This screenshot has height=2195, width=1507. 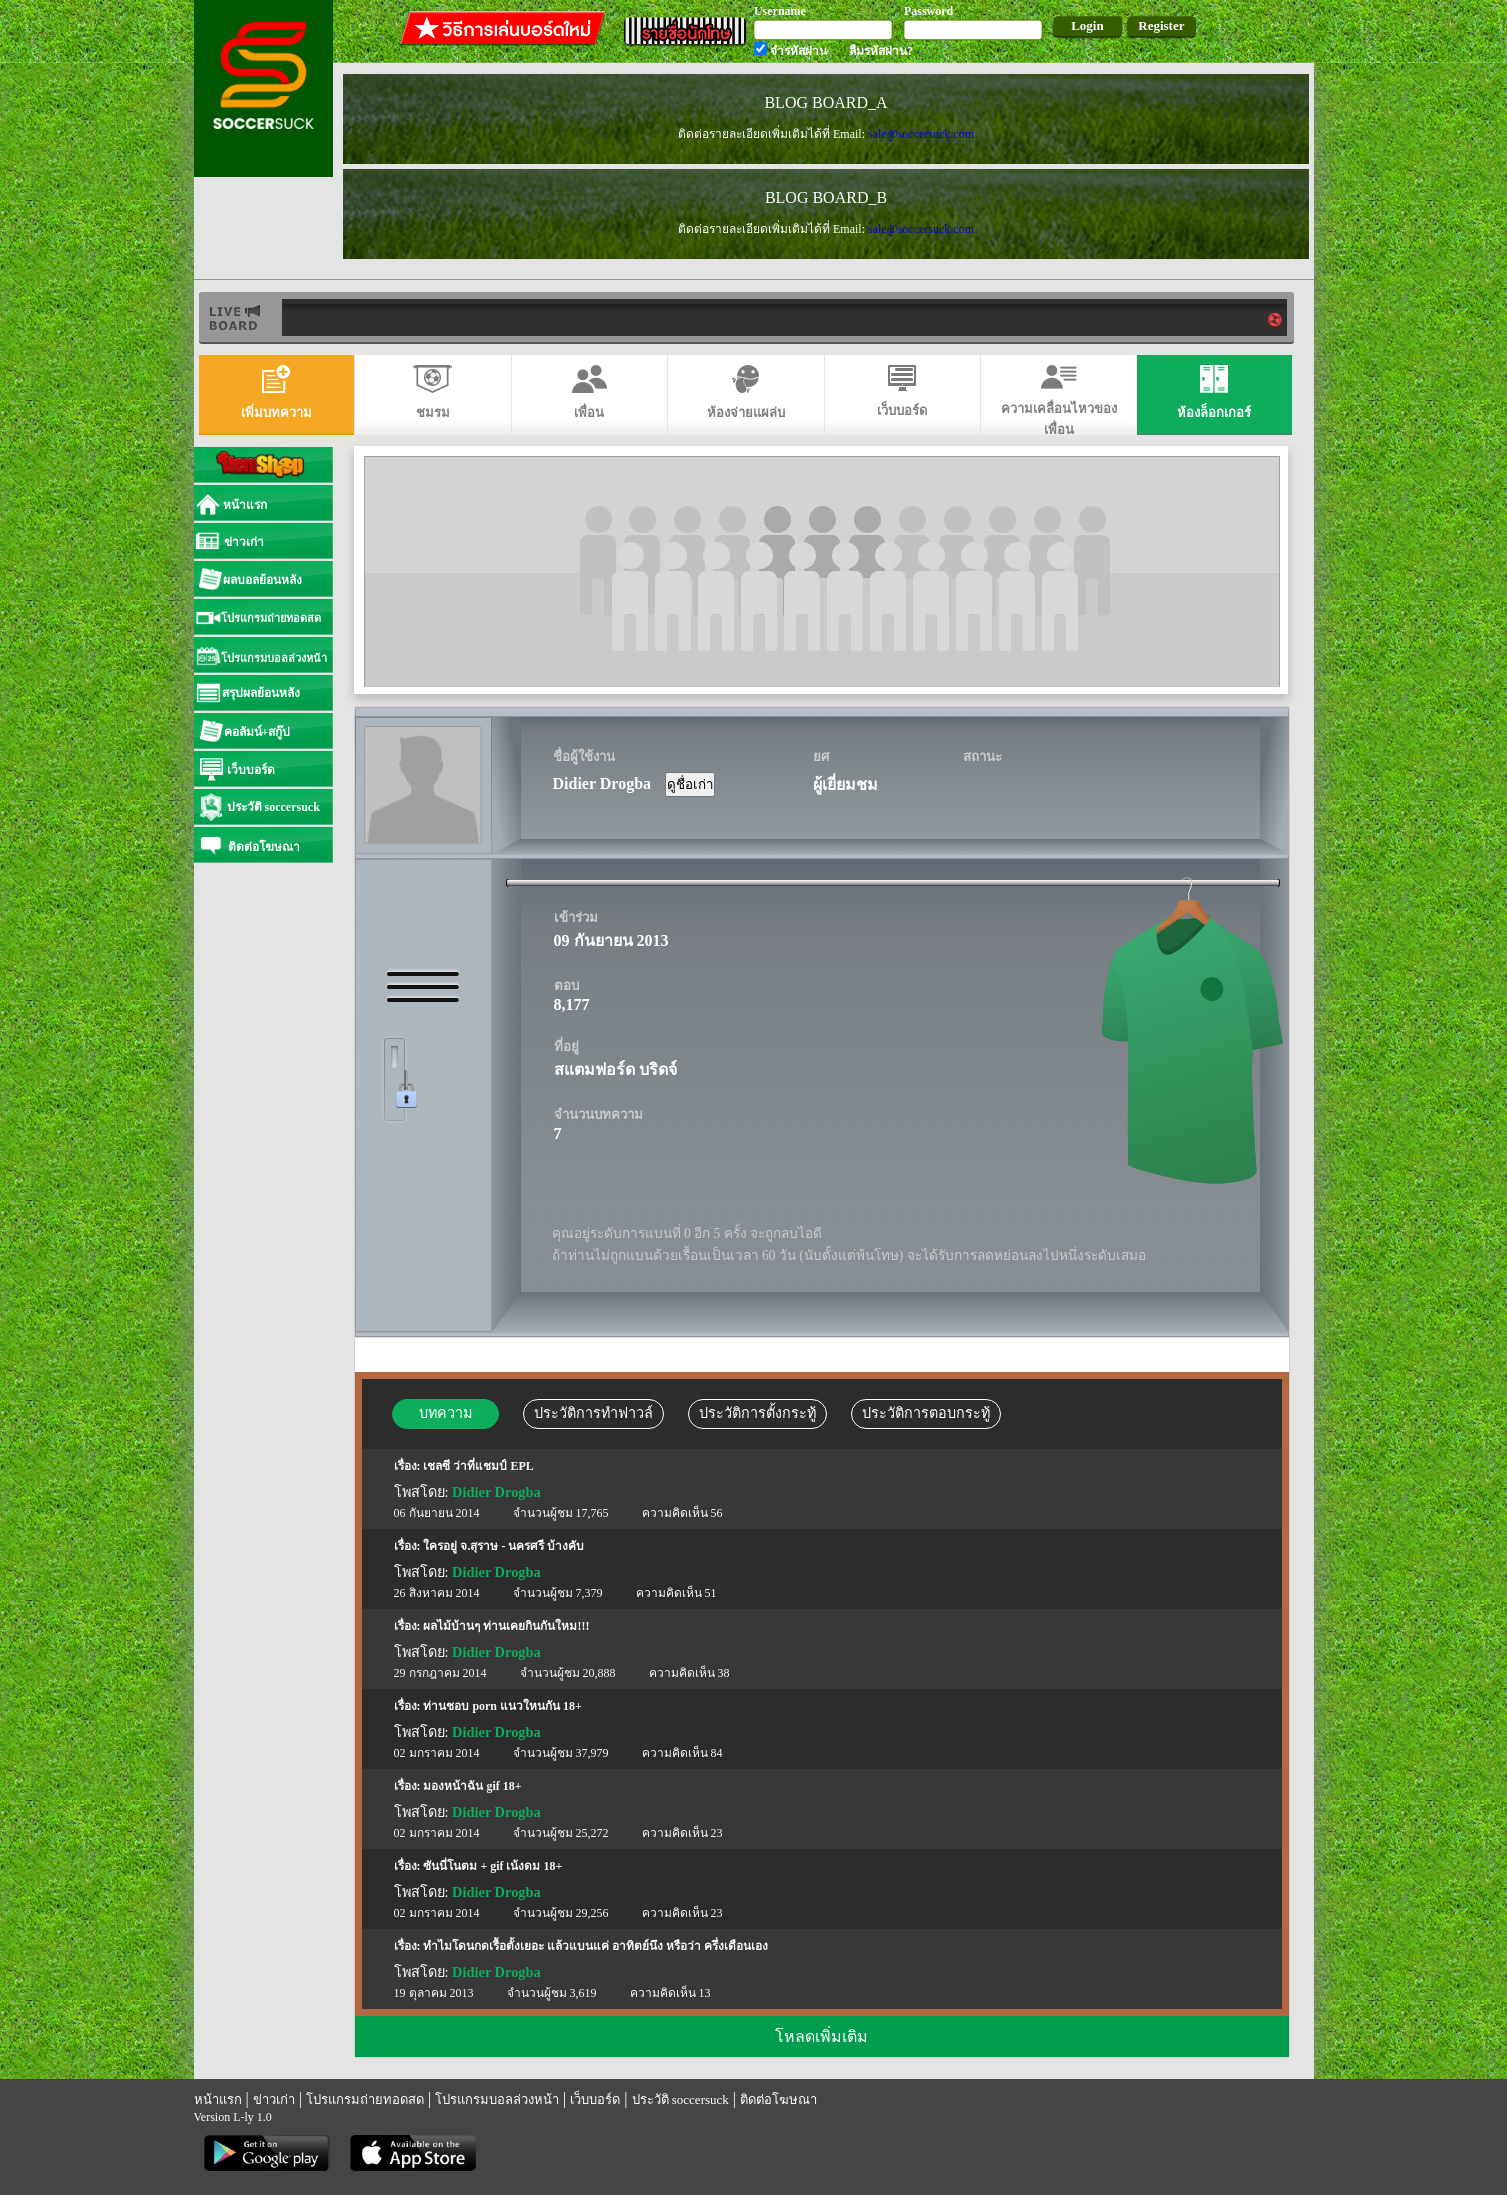 I want to click on โปรแกรมบอลล่วงหน้า, so click(x=497, y=2099).